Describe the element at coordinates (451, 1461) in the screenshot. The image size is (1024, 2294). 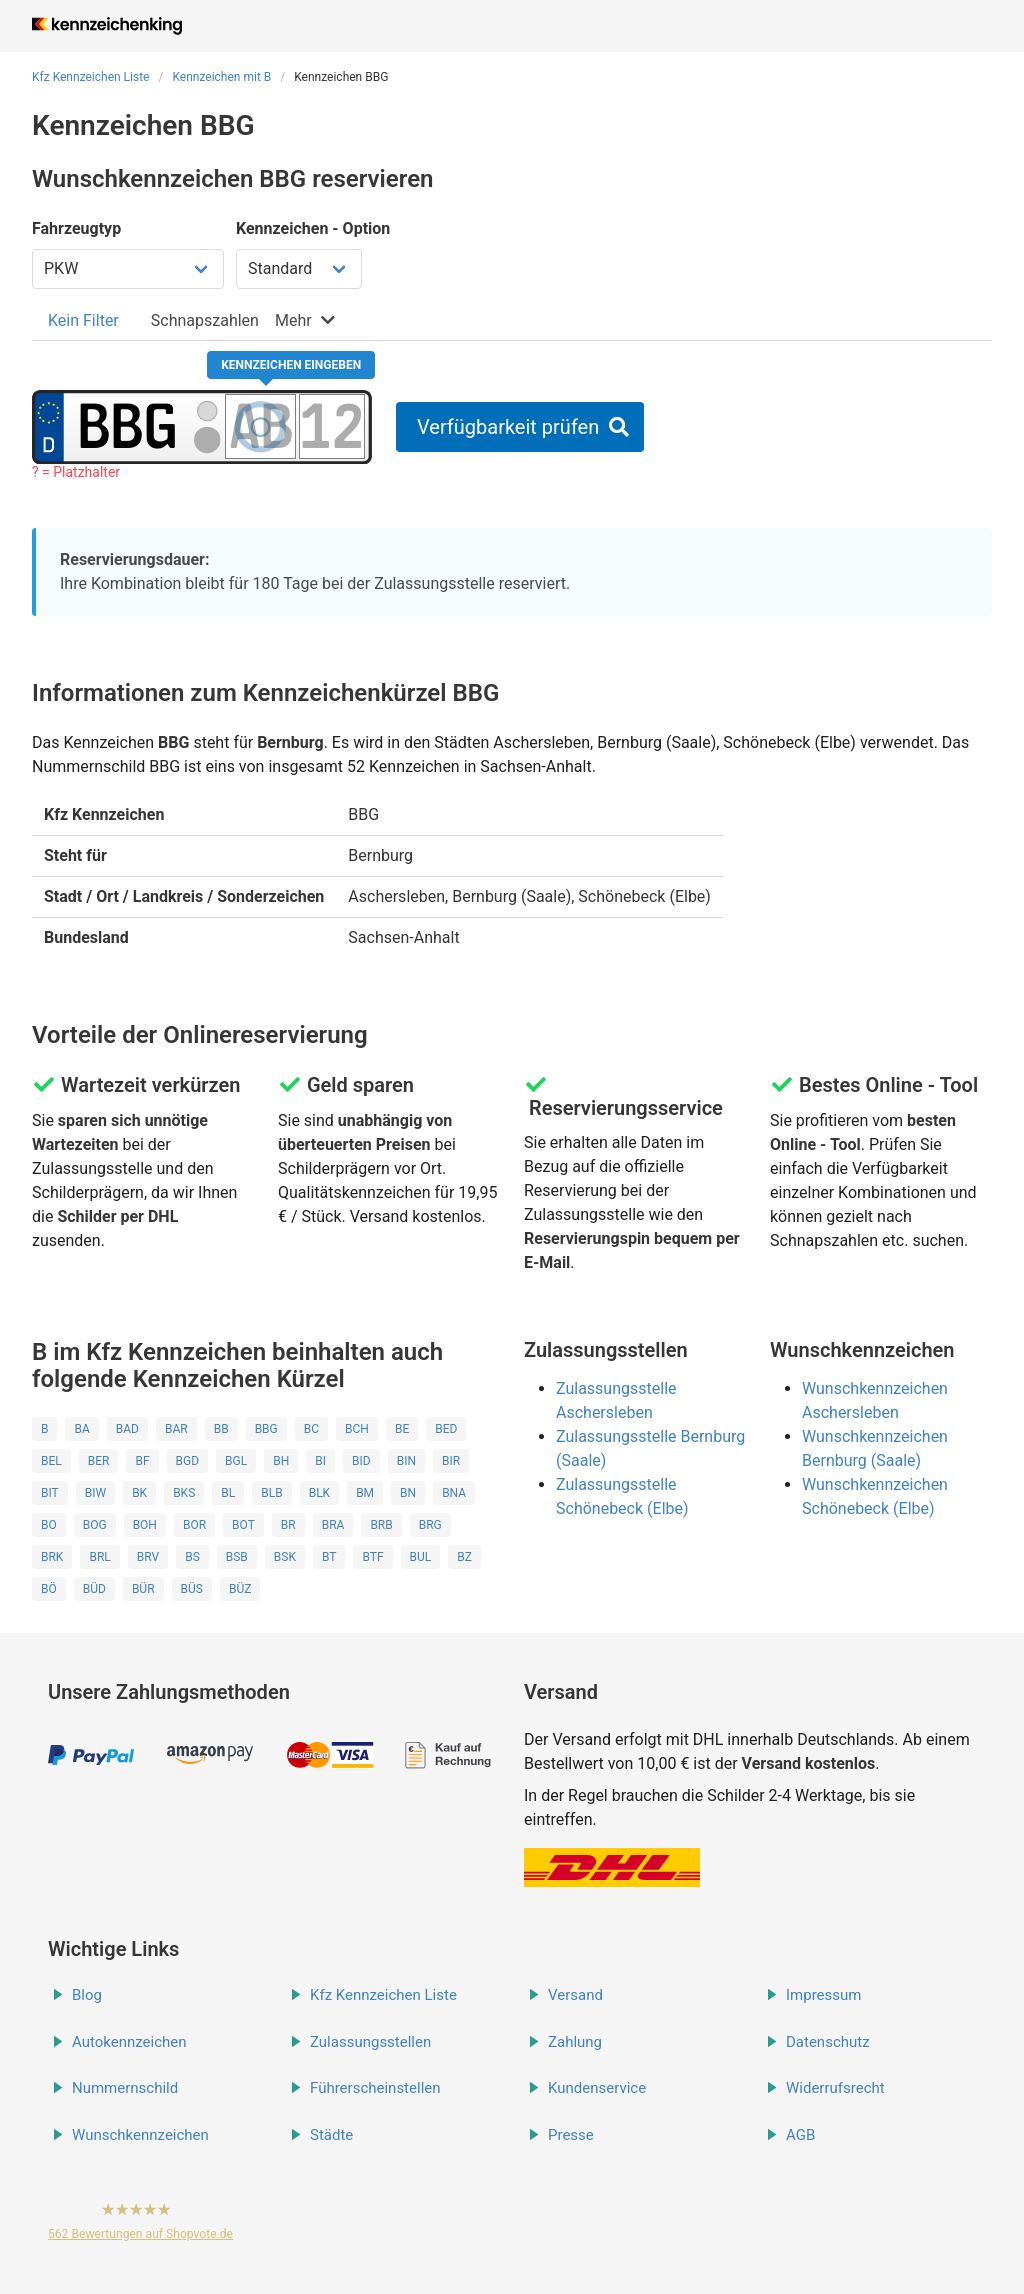
I see `BIR` at that location.